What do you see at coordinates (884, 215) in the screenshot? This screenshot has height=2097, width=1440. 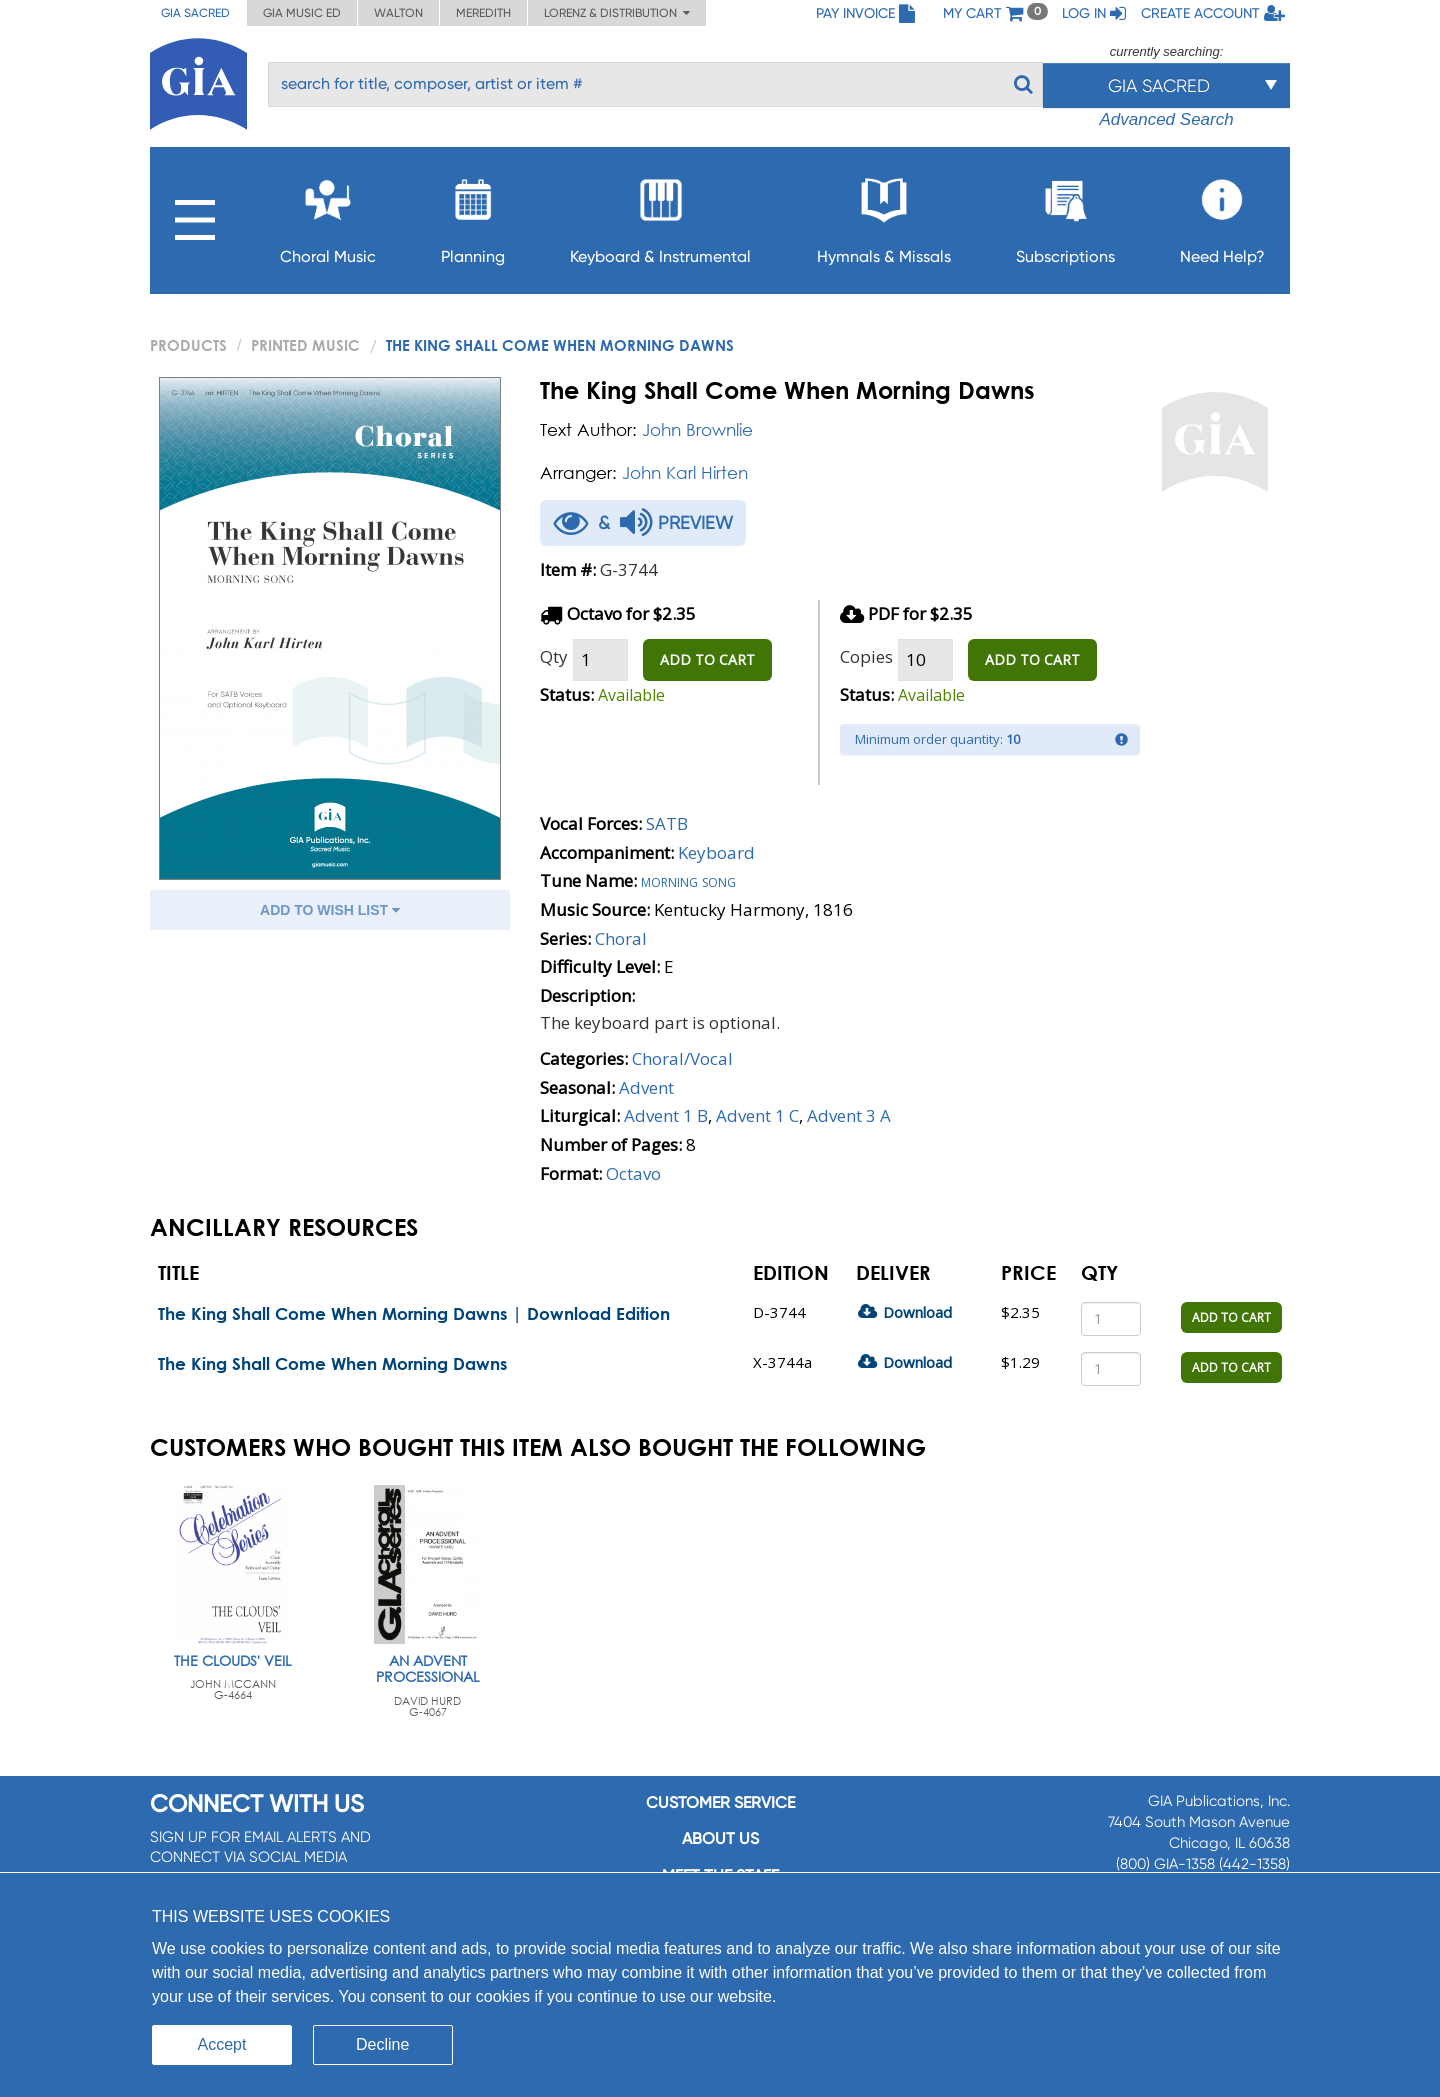 I see `Hymnals & Missals` at bounding box center [884, 215].